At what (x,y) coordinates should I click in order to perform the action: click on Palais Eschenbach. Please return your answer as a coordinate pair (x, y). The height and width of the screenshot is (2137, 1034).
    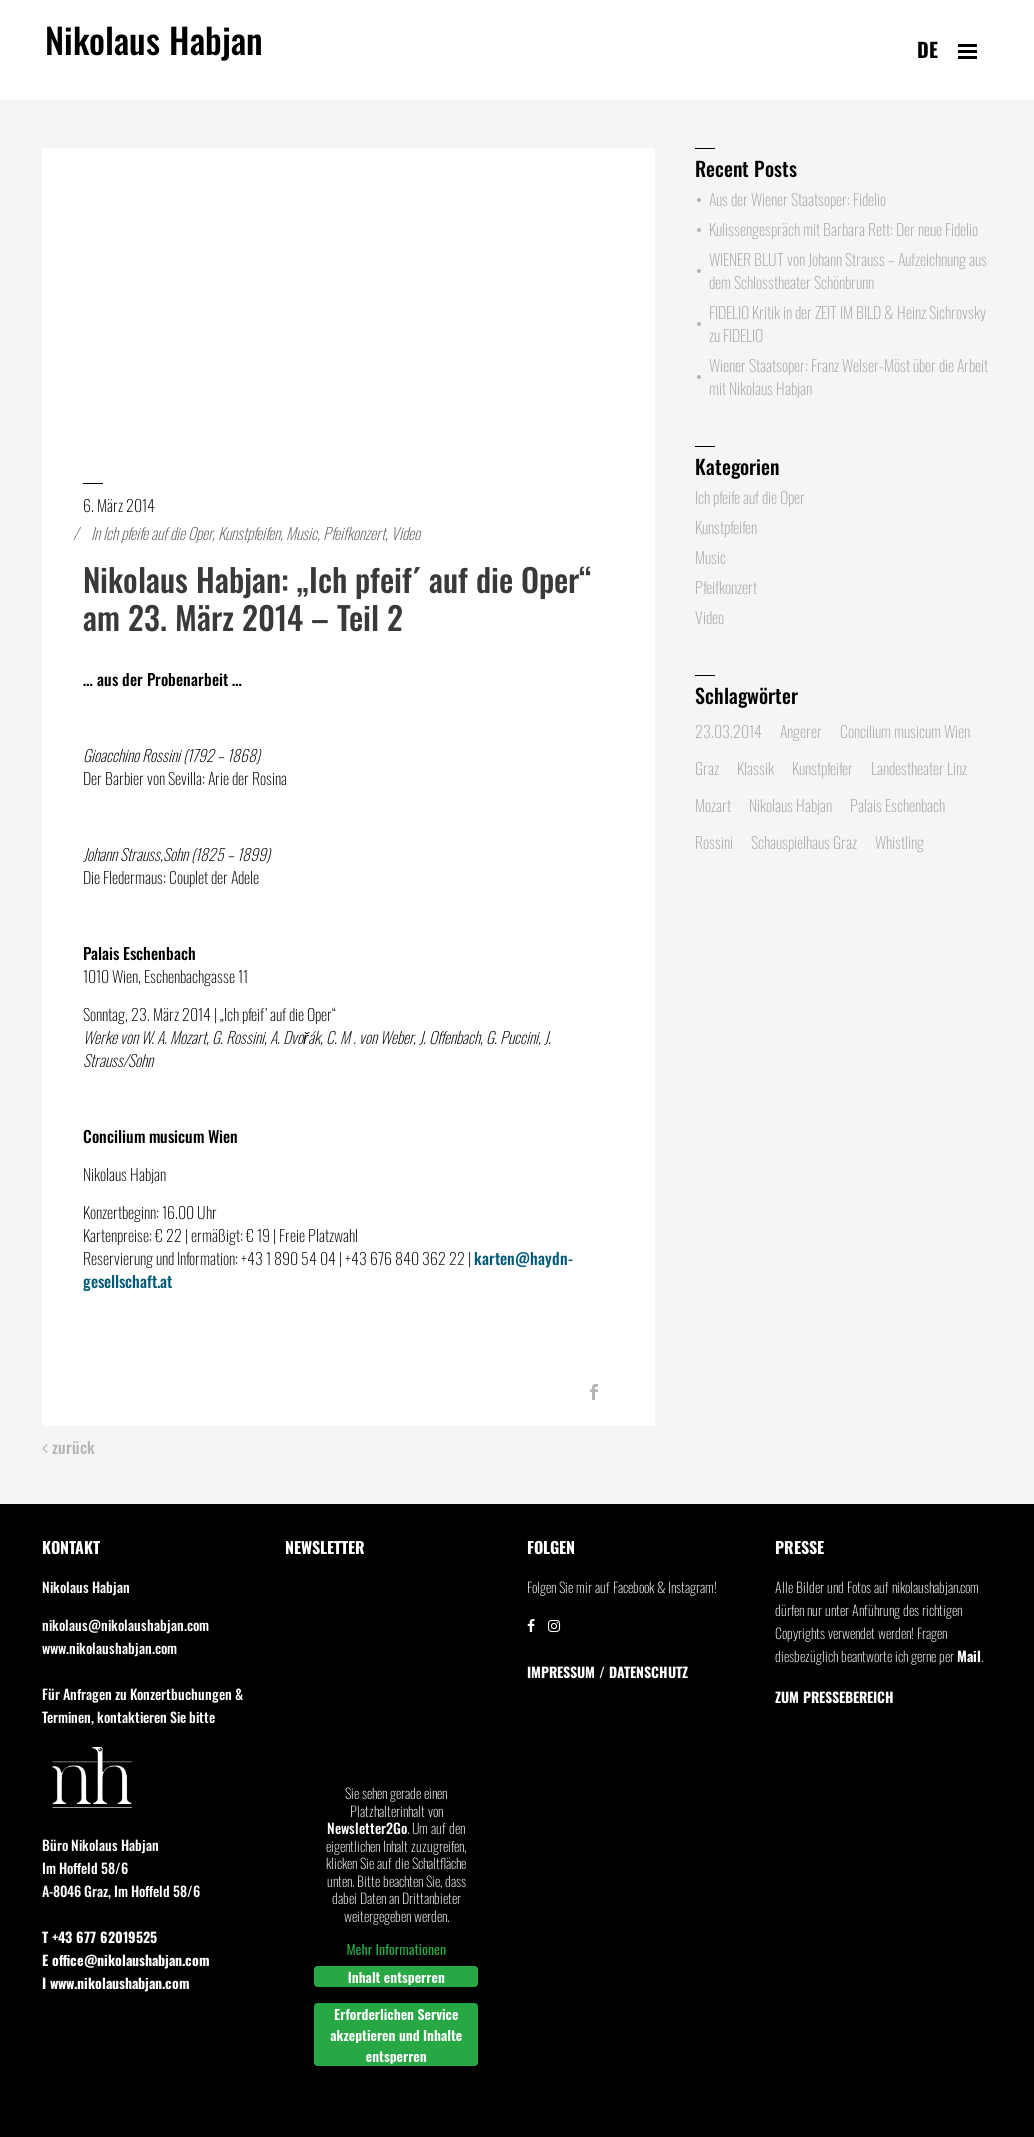
    Looking at the image, I should click on (897, 805).